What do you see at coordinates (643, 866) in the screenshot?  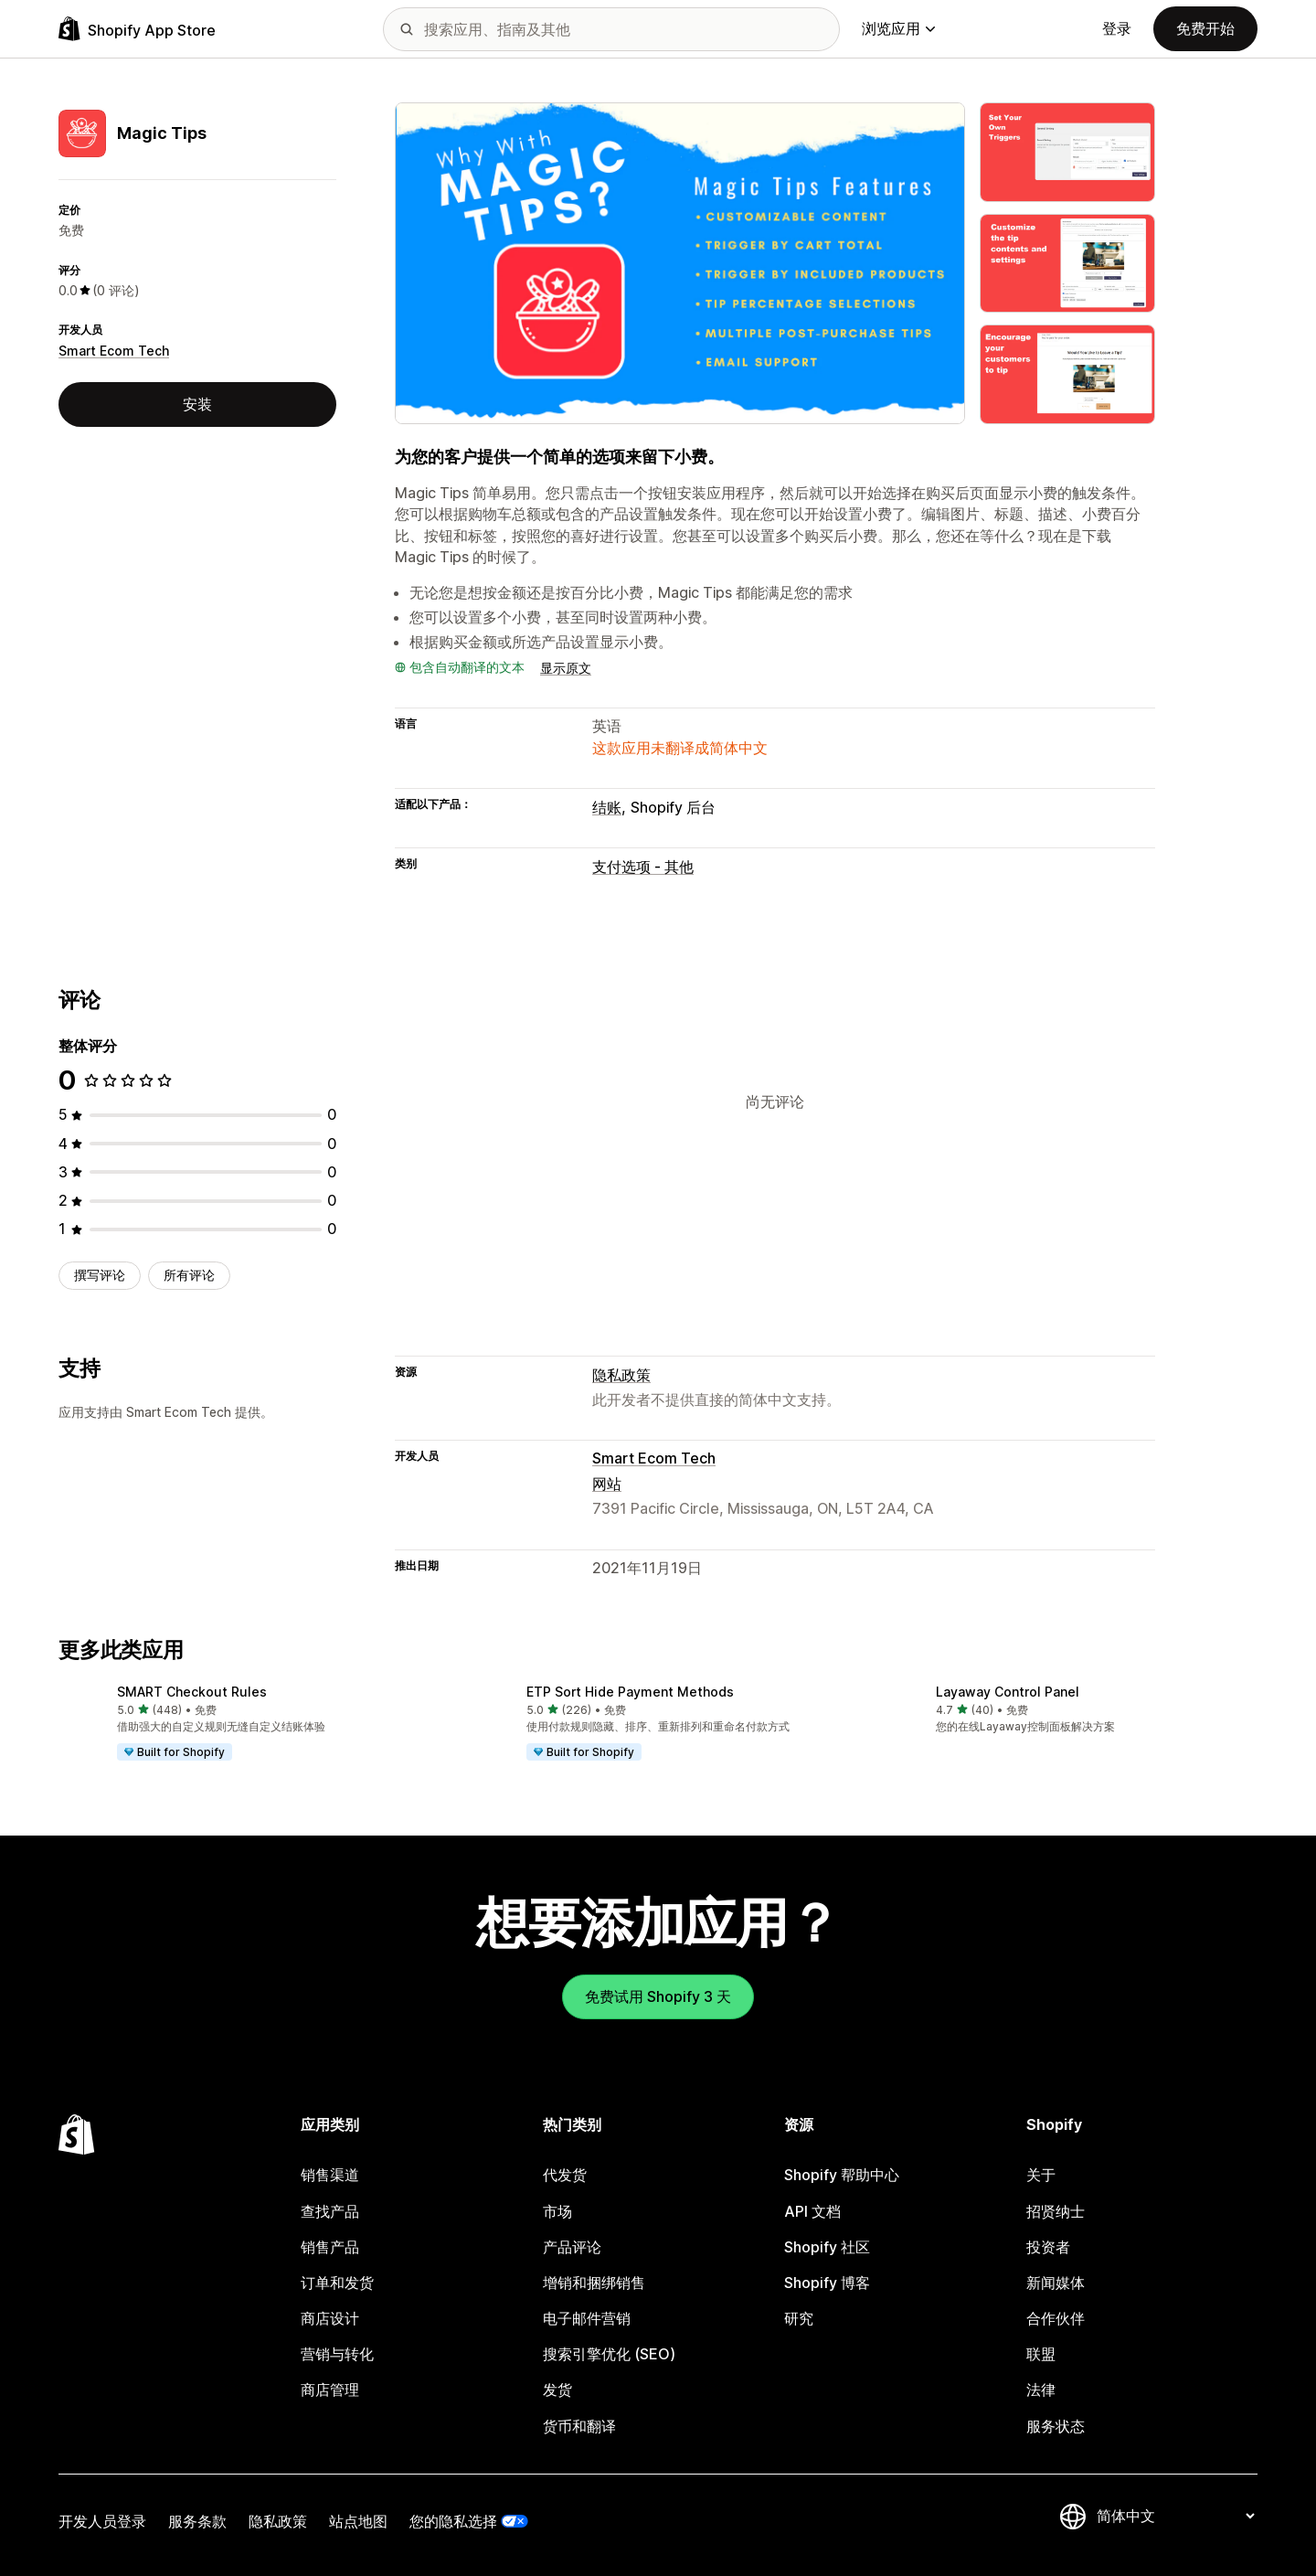 I see `支付选项 - 其他` at bounding box center [643, 866].